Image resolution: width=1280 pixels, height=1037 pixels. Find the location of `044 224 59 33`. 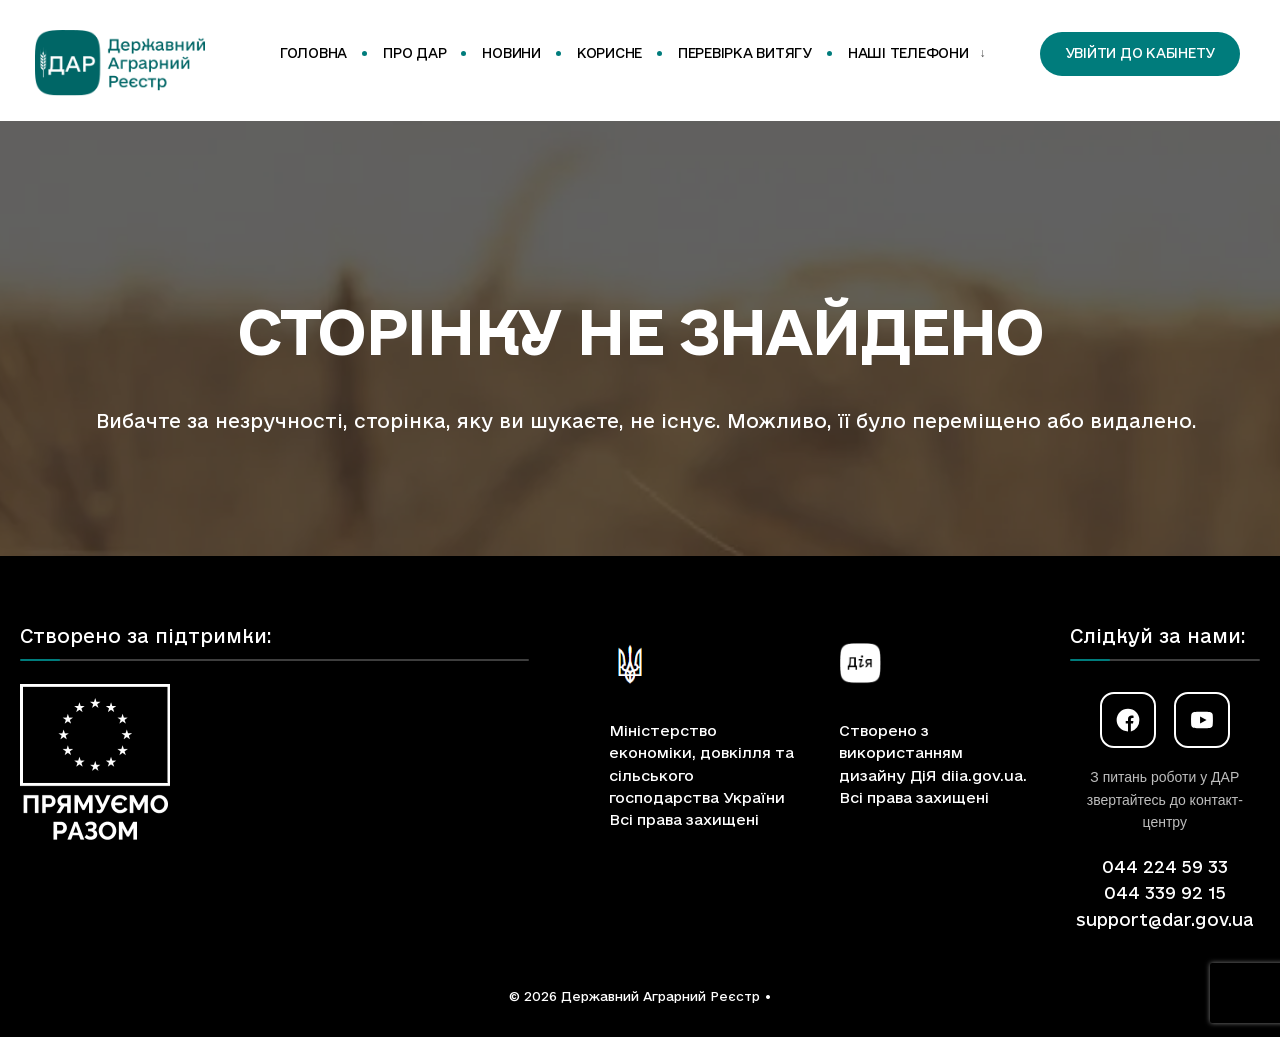

044 224 59 33 is located at coordinates (1165, 866).